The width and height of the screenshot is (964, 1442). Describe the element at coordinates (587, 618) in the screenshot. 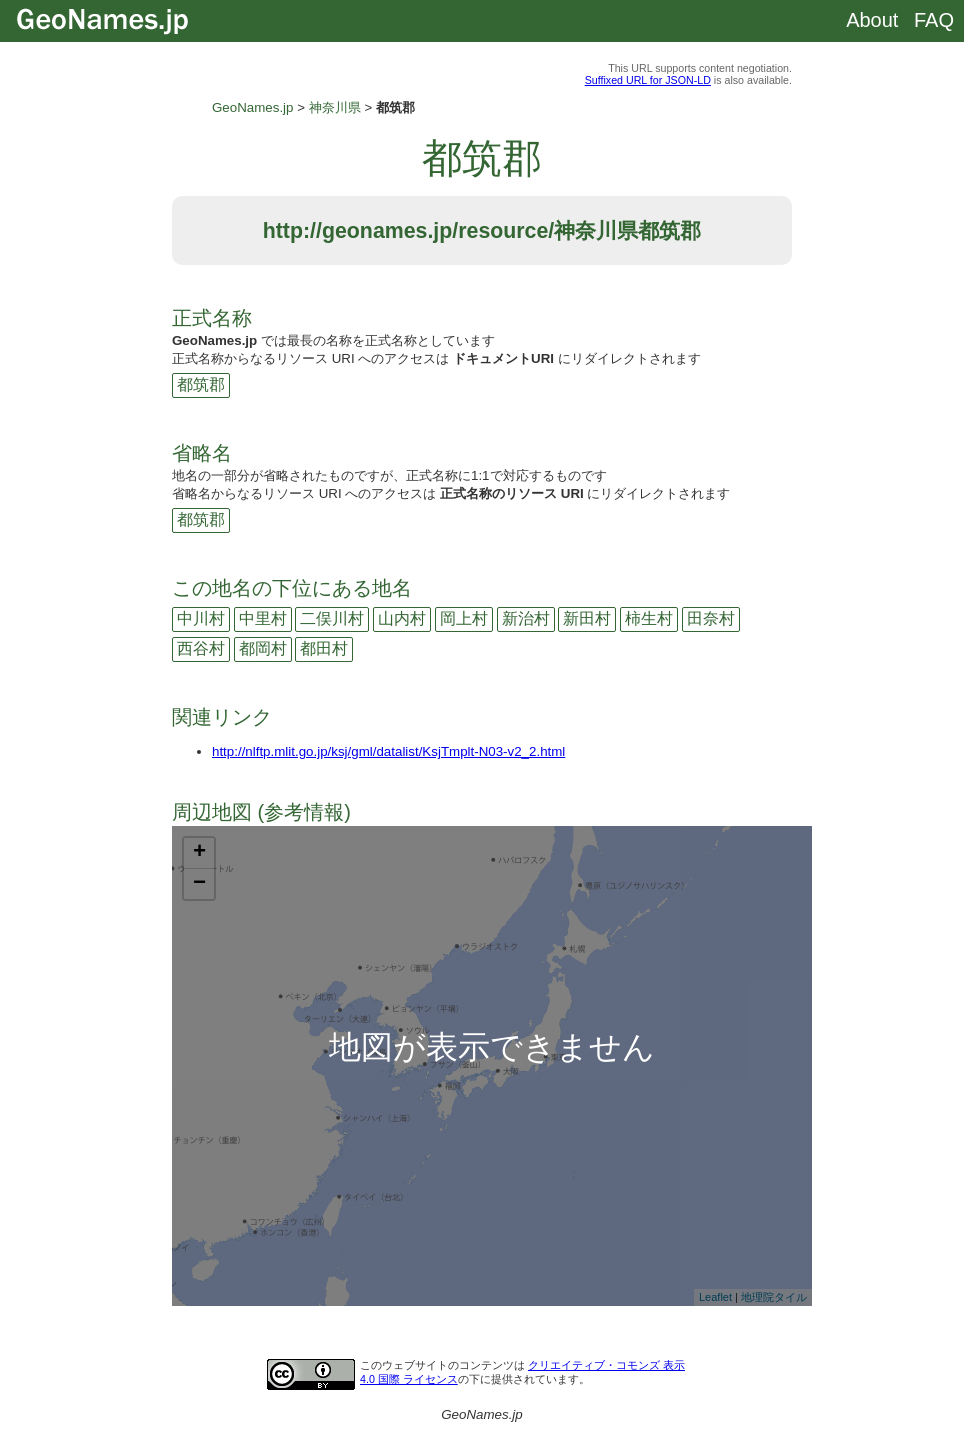

I see `新田村` at that location.